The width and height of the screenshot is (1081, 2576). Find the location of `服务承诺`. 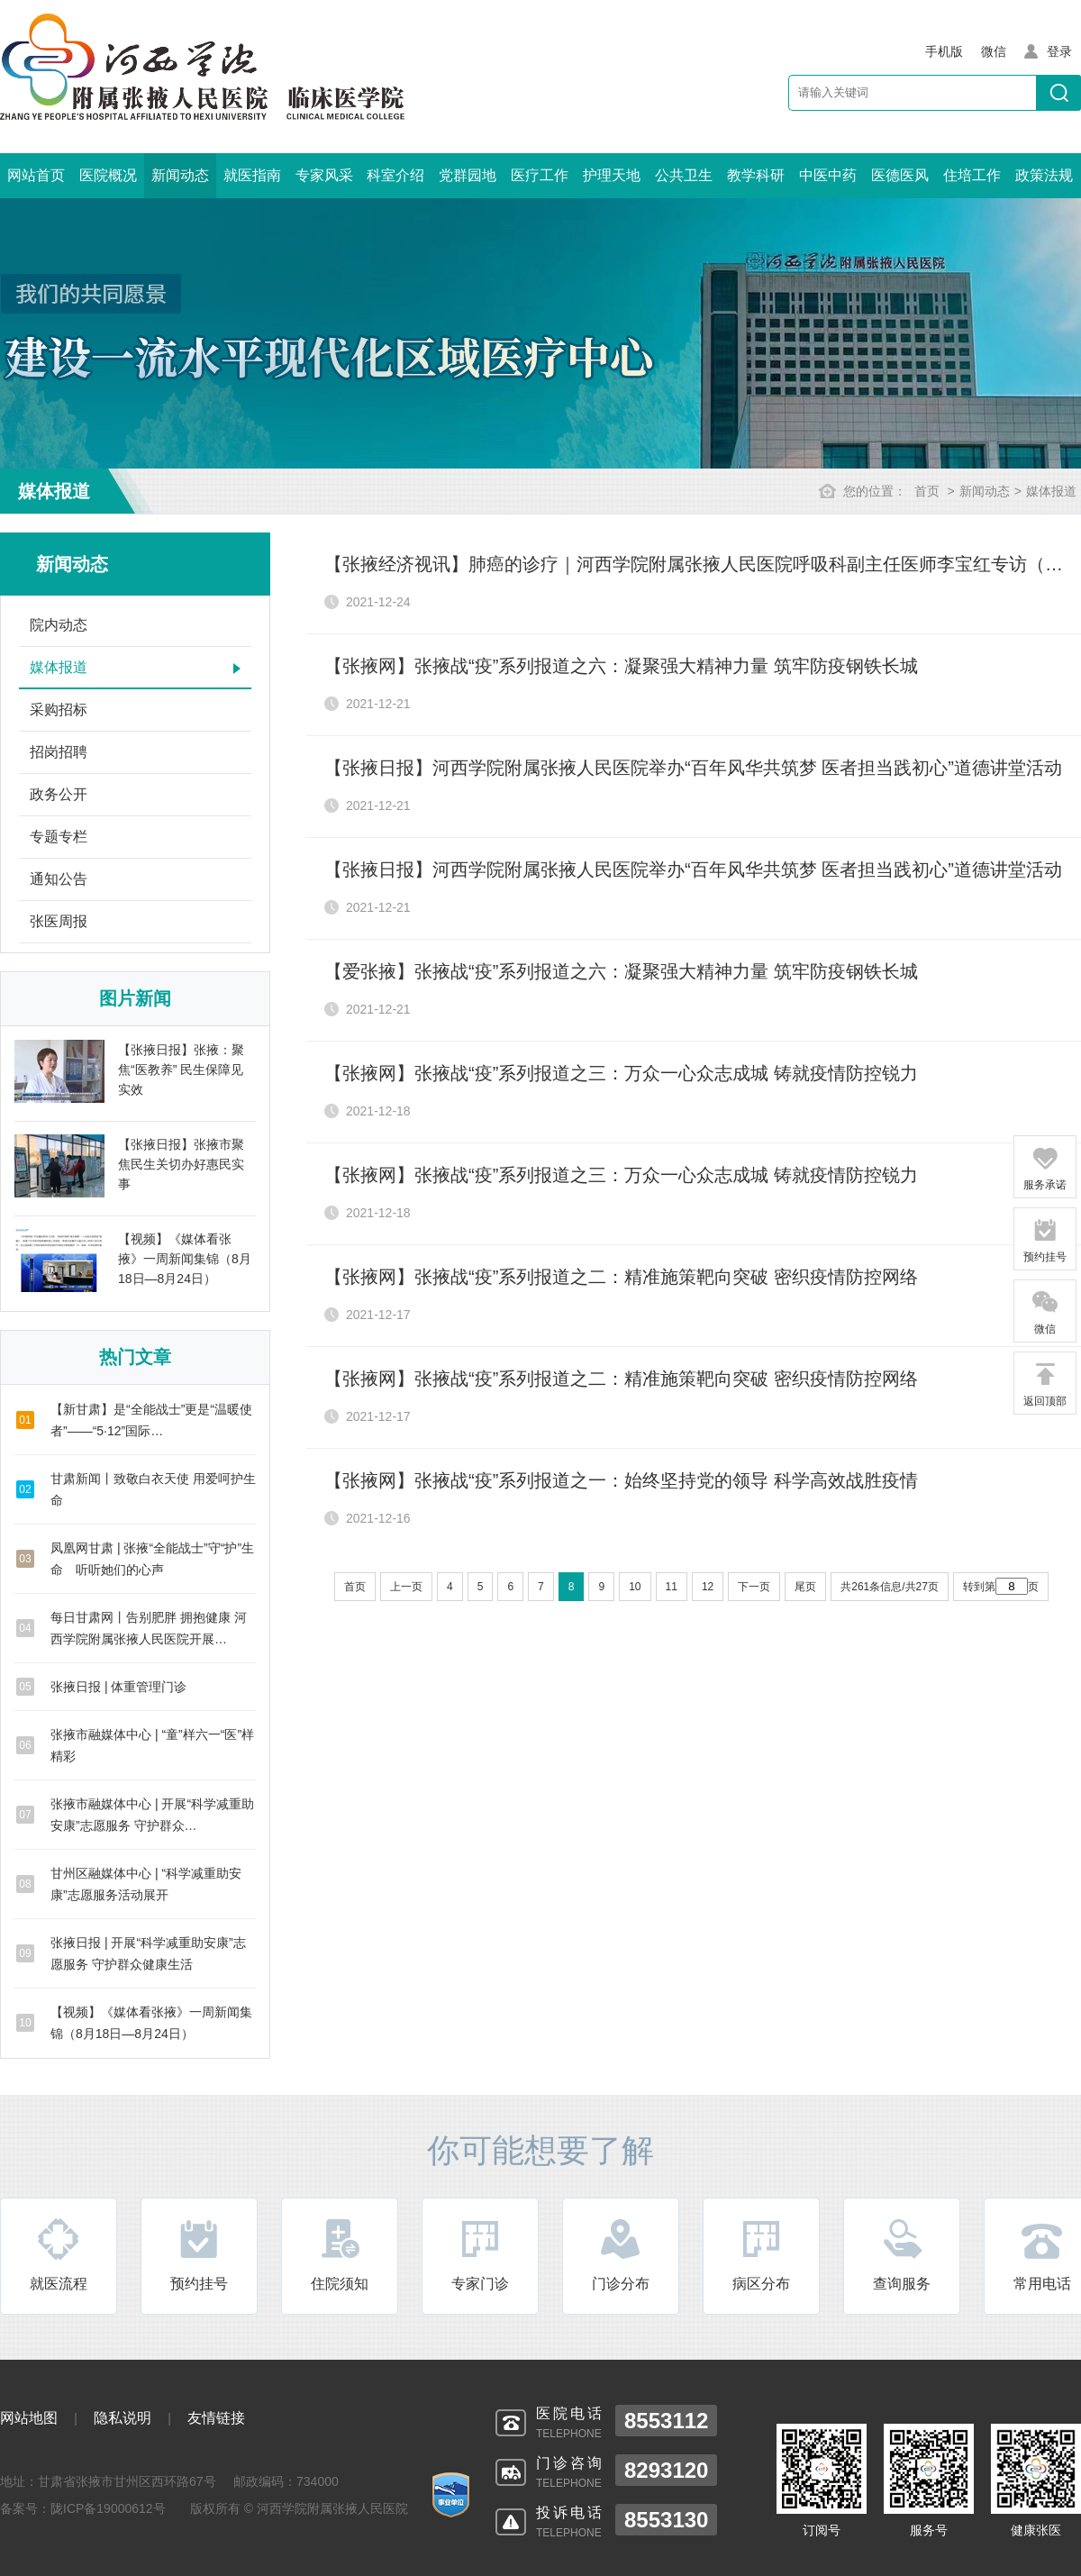

服务承诺 is located at coordinates (1045, 1167).